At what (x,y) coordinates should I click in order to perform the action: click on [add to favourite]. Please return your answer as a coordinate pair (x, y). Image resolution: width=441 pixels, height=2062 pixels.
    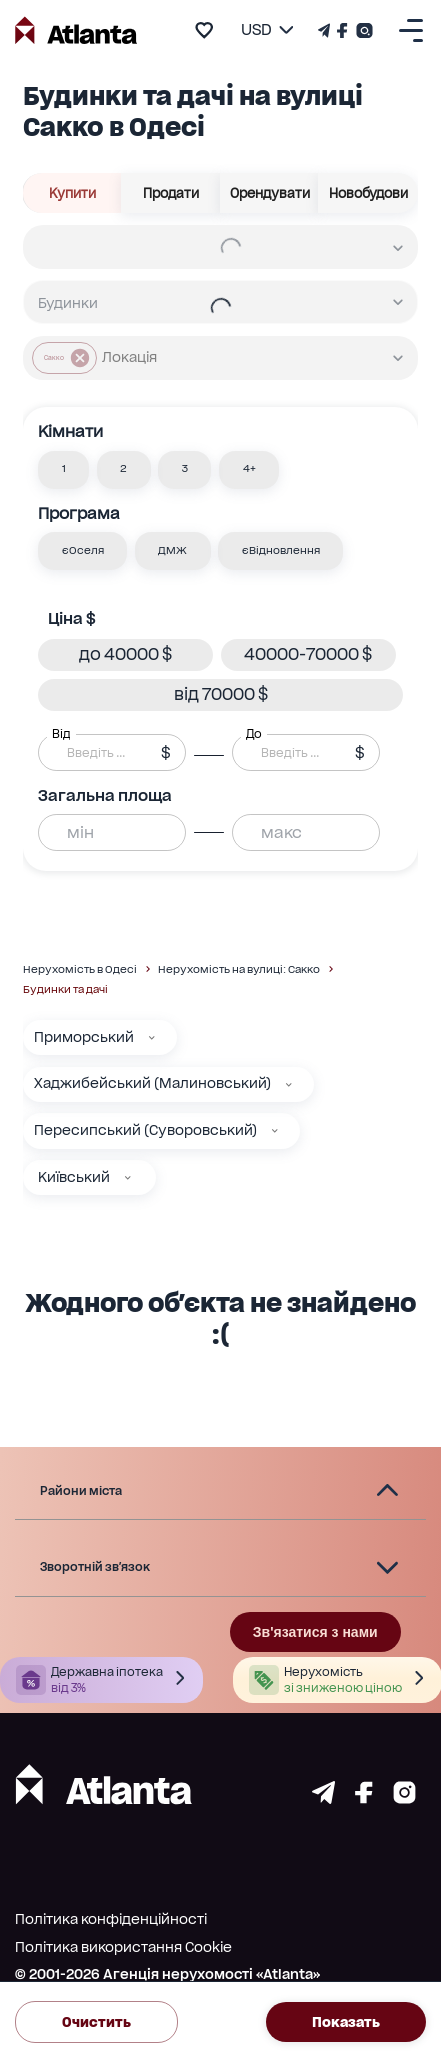
    Looking at the image, I should click on (204, 30).